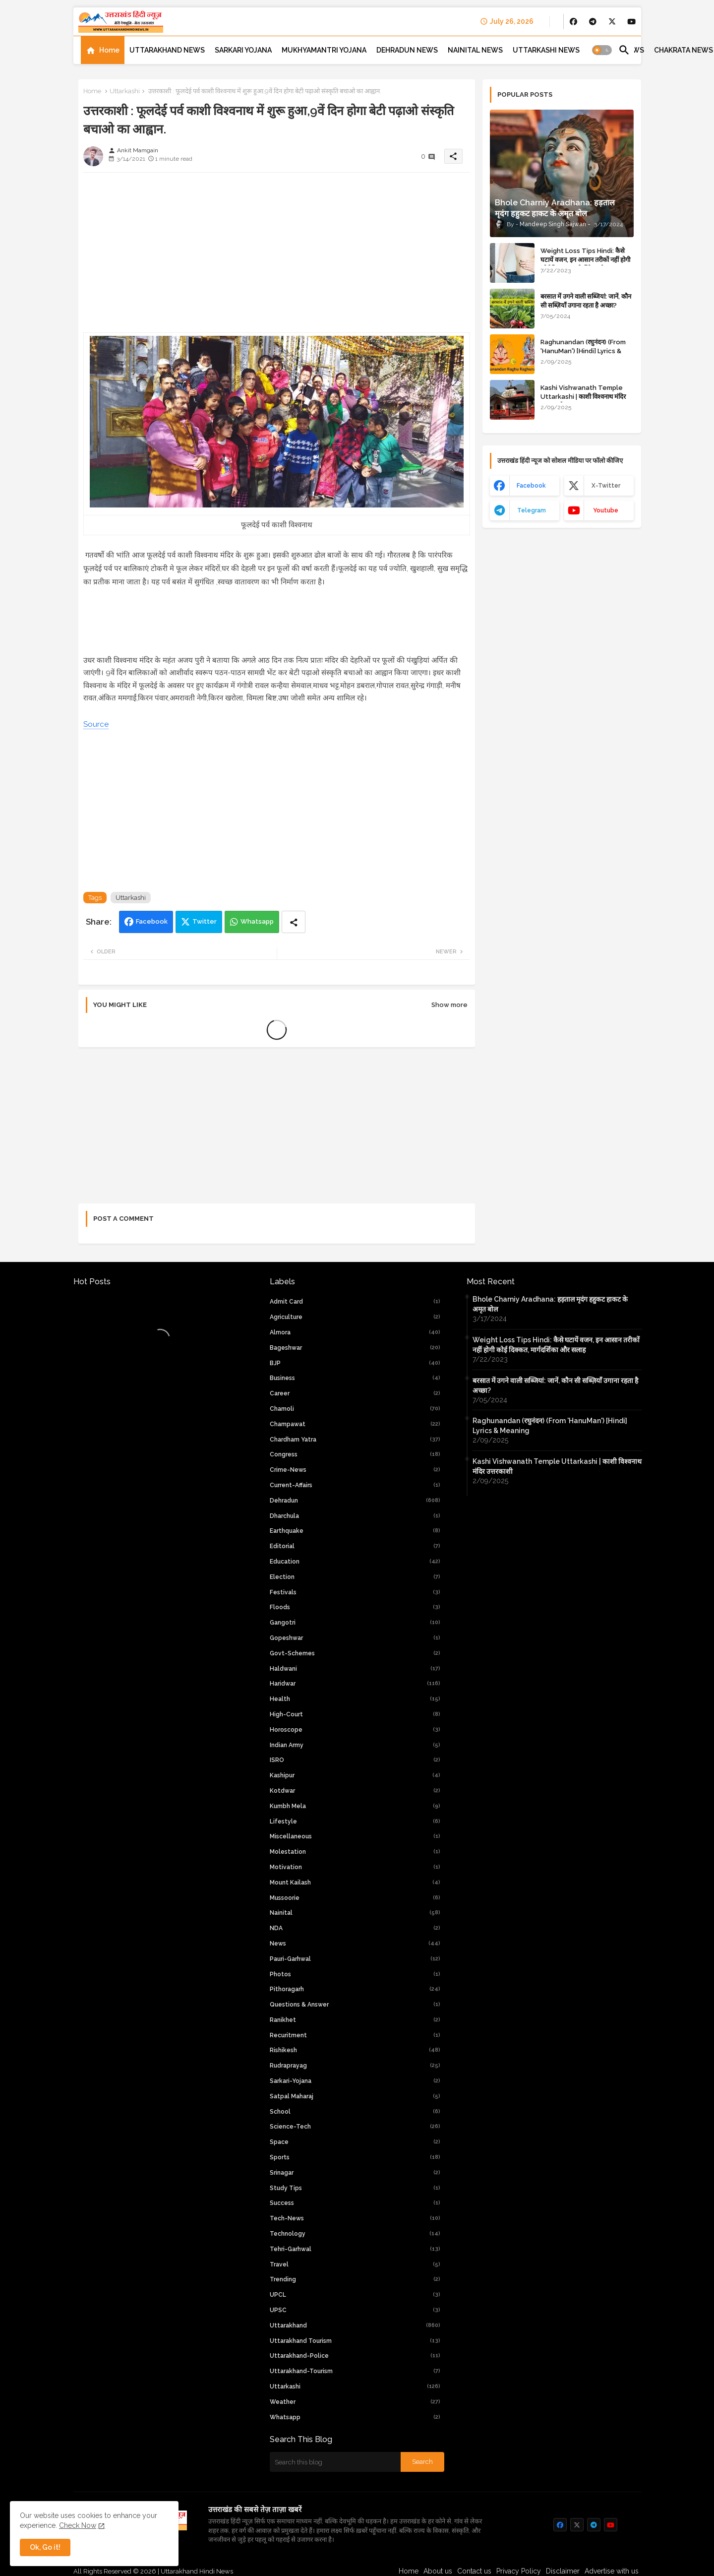 This screenshot has width=714, height=2576. I want to click on facebook [buttons], so click(531, 485).